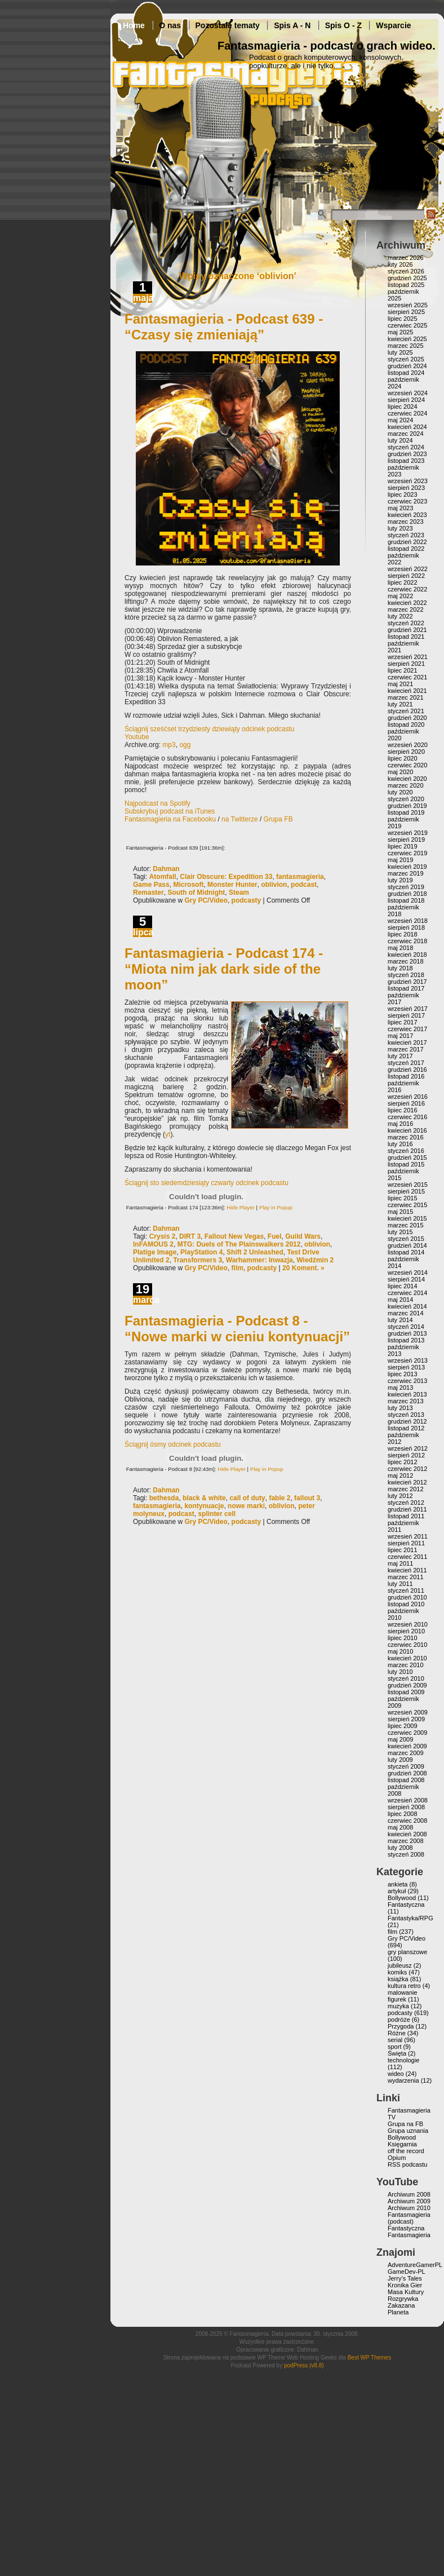 The height and width of the screenshot is (2576, 444). What do you see at coordinates (196, 892) in the screenshot?
I see `South of Midnight` at bounding box center [196, 892].